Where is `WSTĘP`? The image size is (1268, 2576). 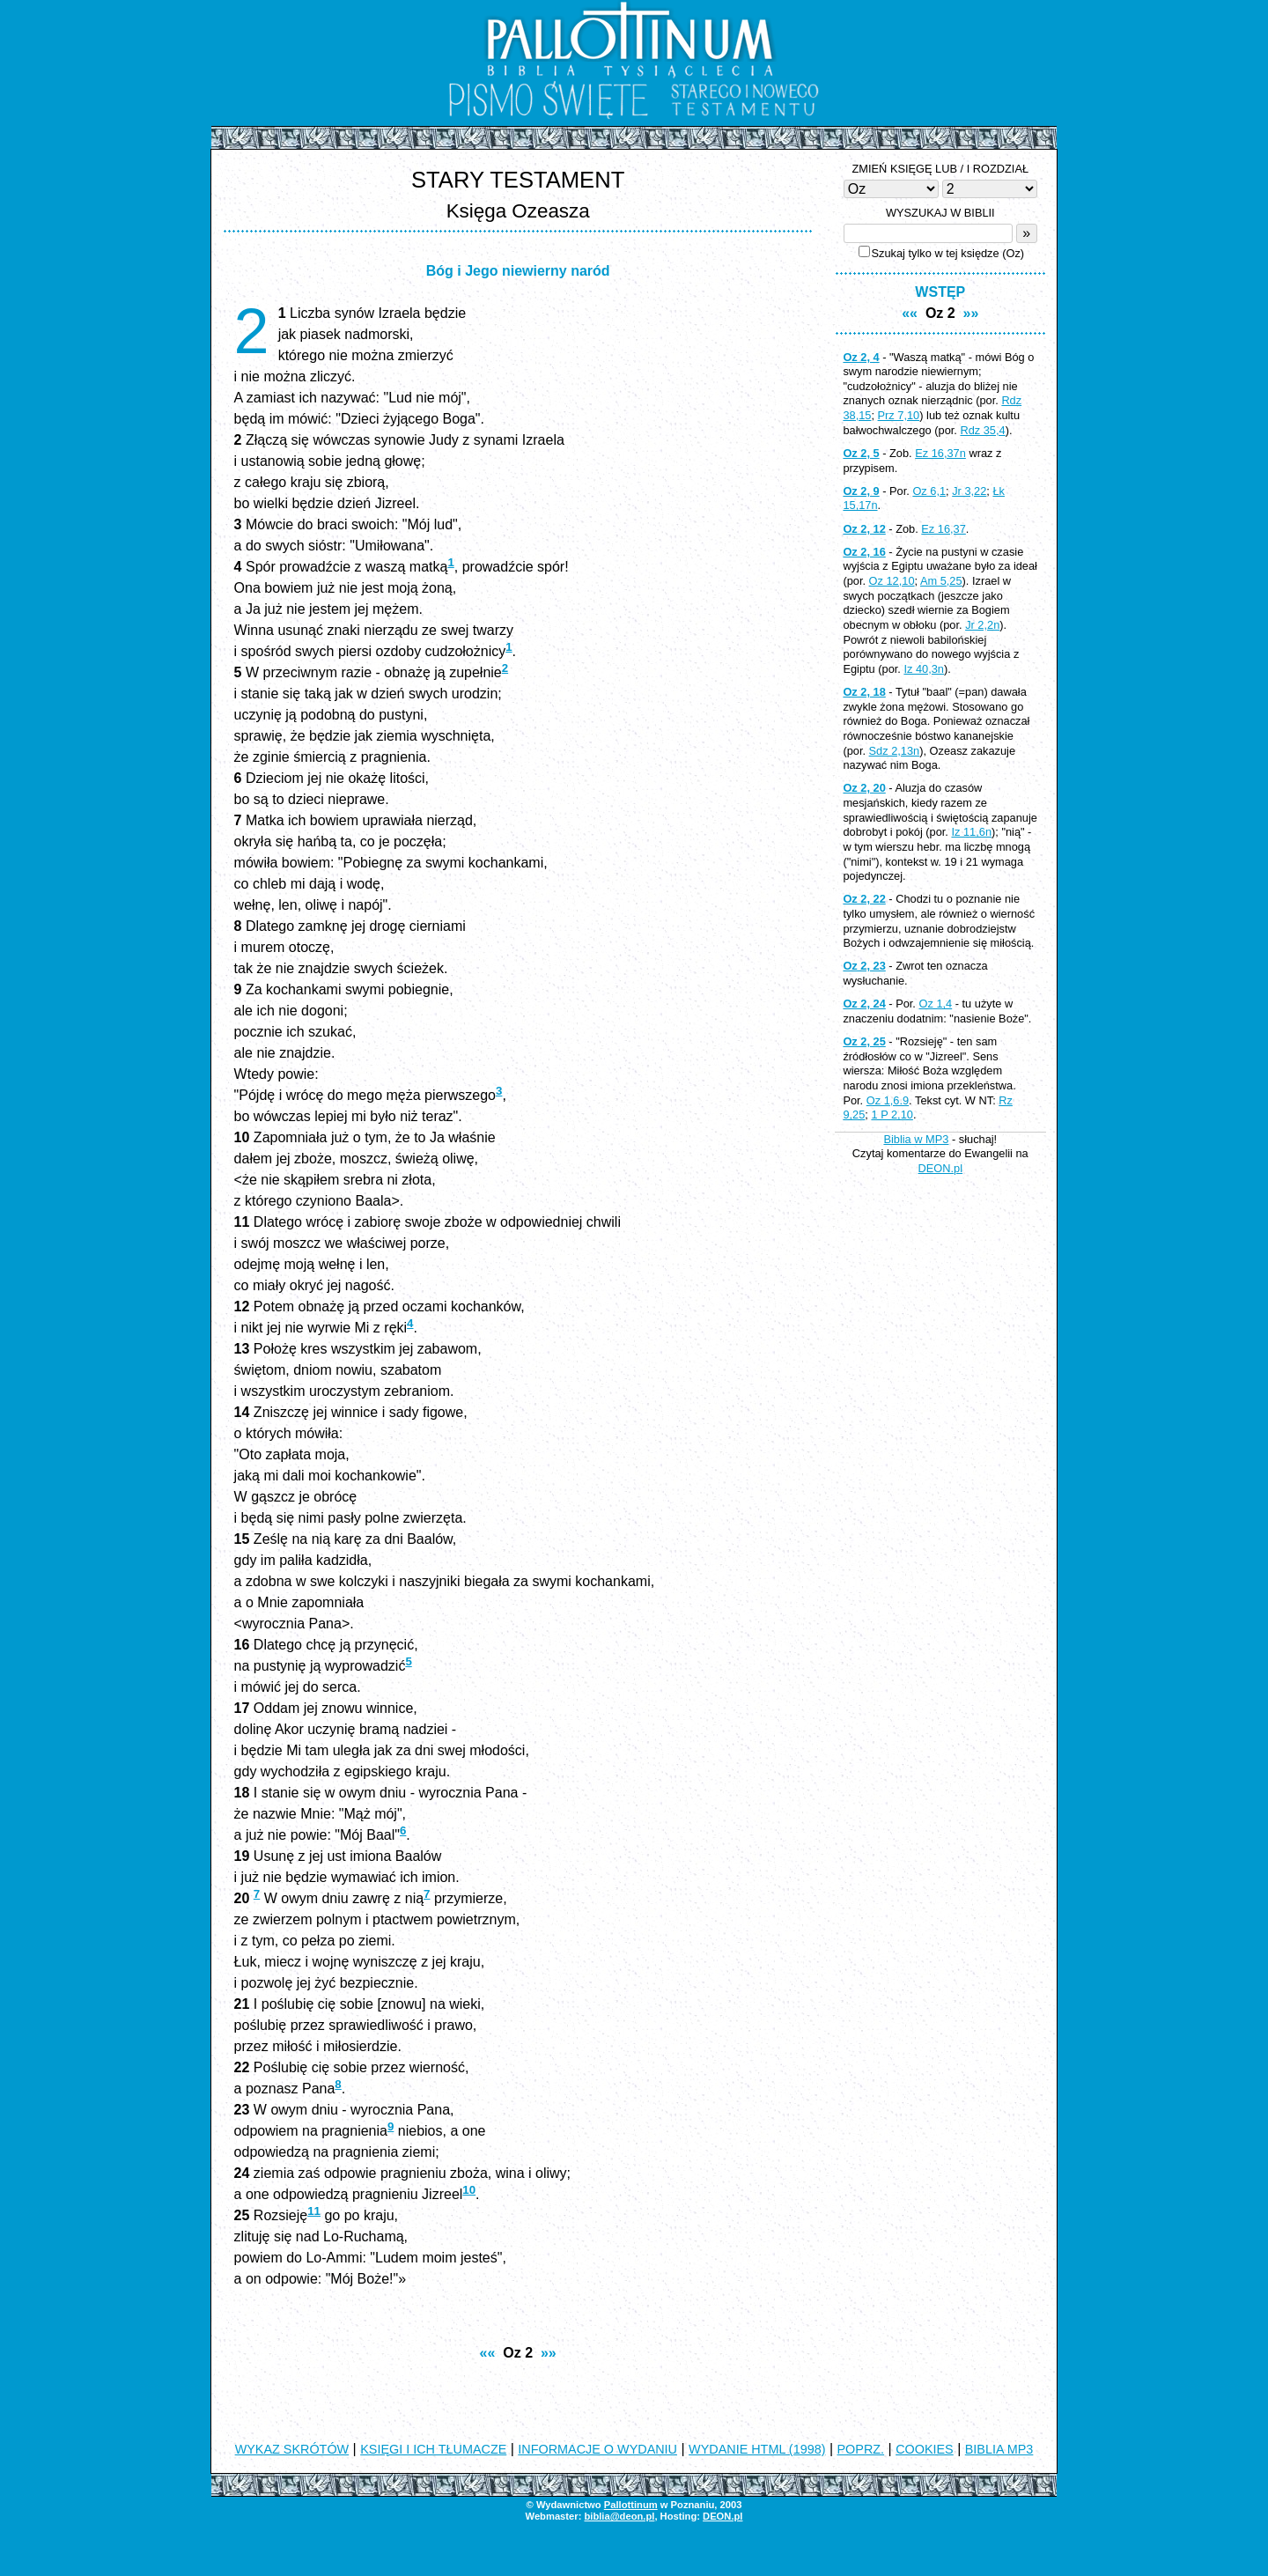
WSTĘP is located at coordinates (940, 291).